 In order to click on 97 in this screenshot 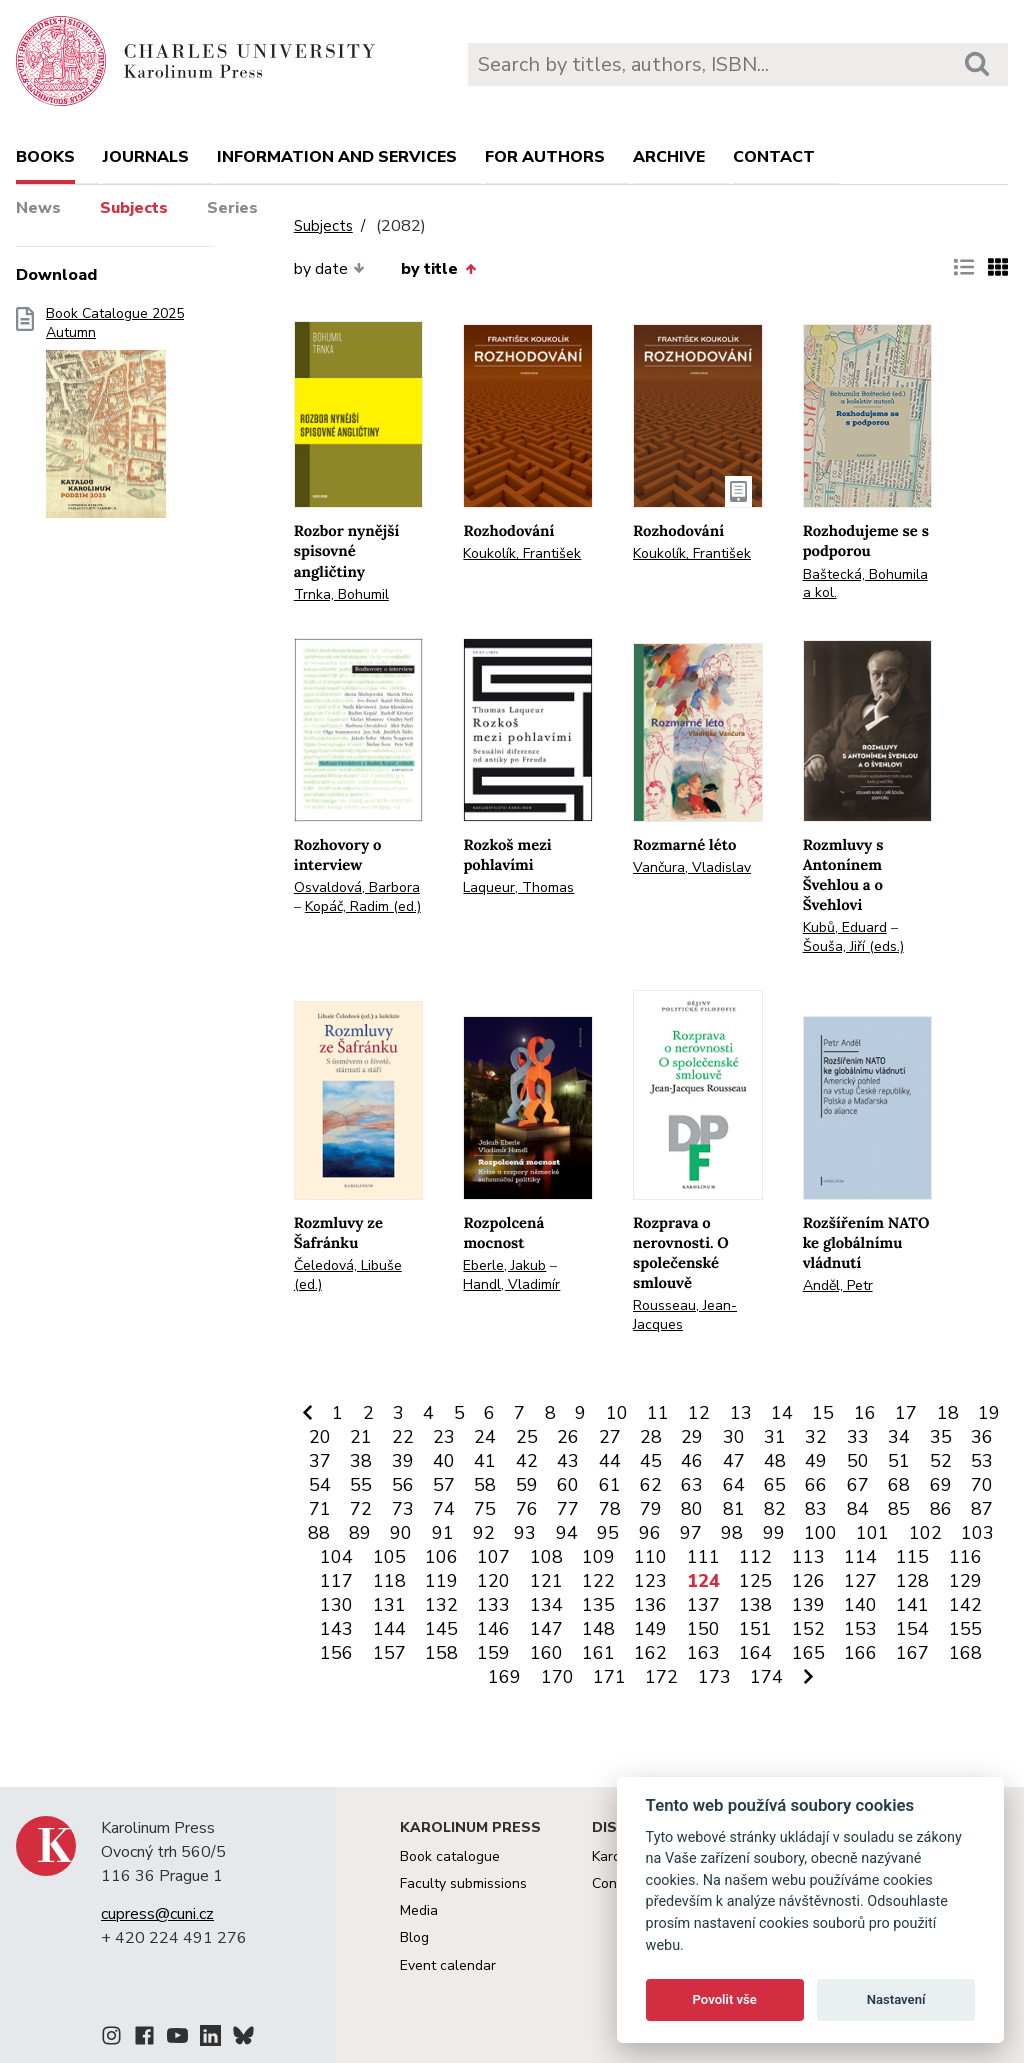, I will do `click(691, 1533)`.